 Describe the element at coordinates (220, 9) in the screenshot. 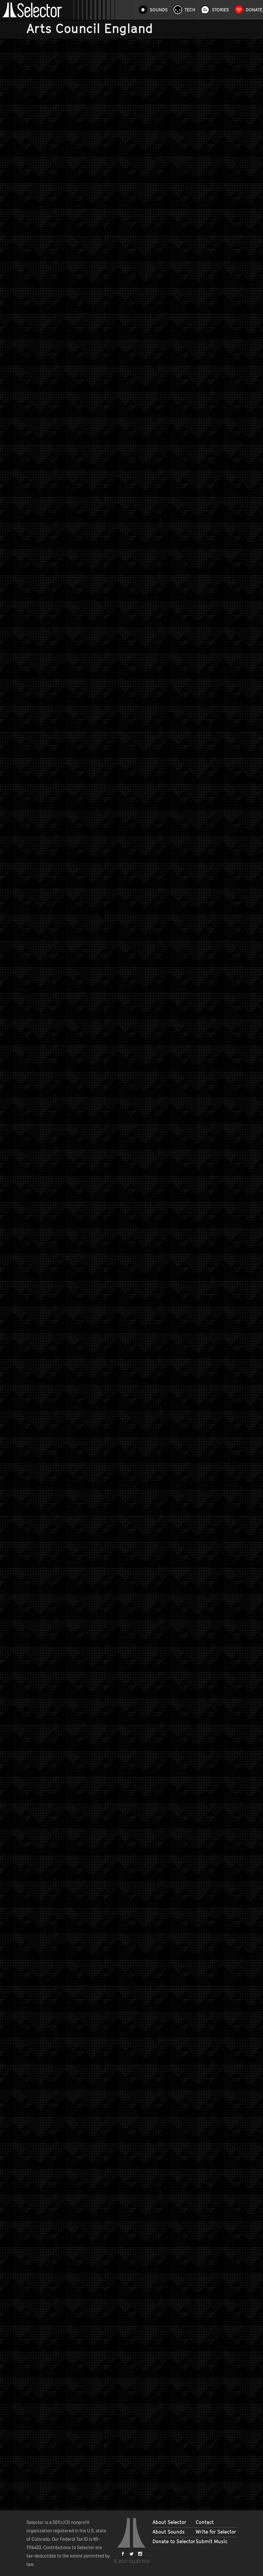

I see `Stories` at that location.